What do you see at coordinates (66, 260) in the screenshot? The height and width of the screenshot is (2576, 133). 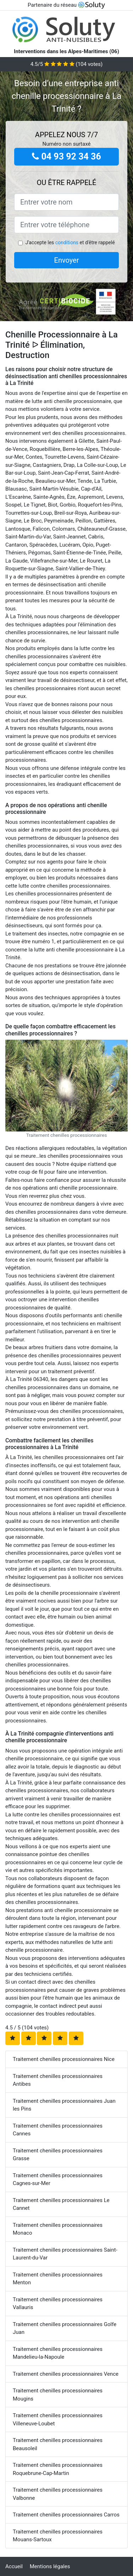 I see `Envoyer` at bounding box center [66, 260].